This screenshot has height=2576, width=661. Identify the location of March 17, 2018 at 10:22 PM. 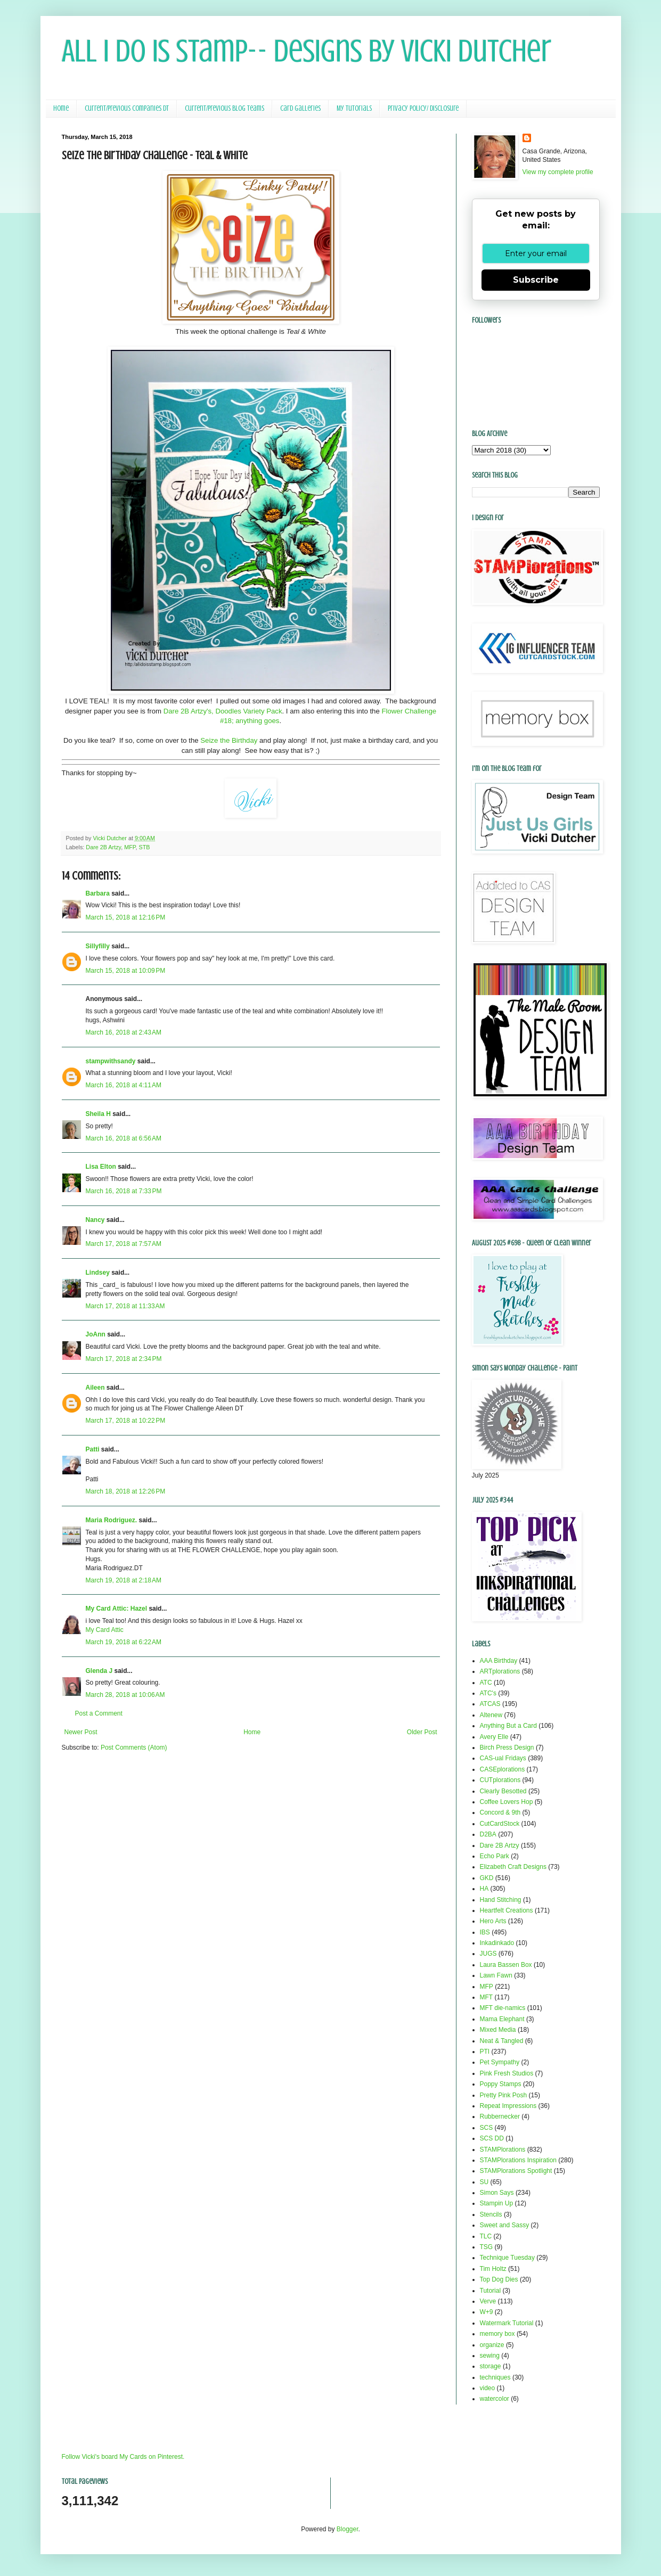
(126, 1420).